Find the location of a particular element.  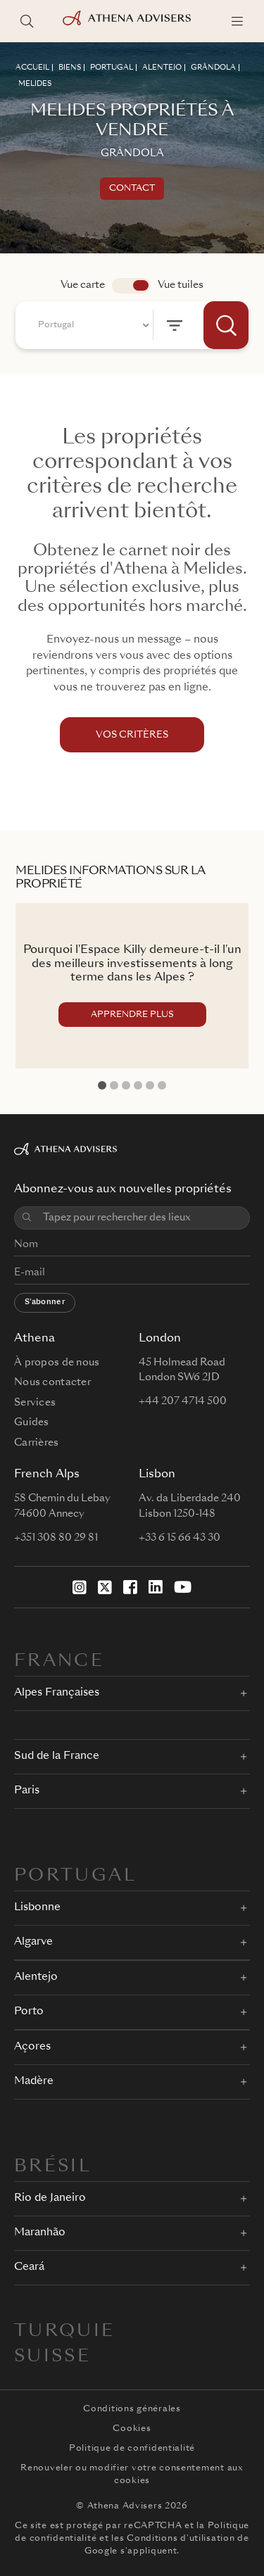

APPRENDRE PLUS is located at coordinates (132, 1015).